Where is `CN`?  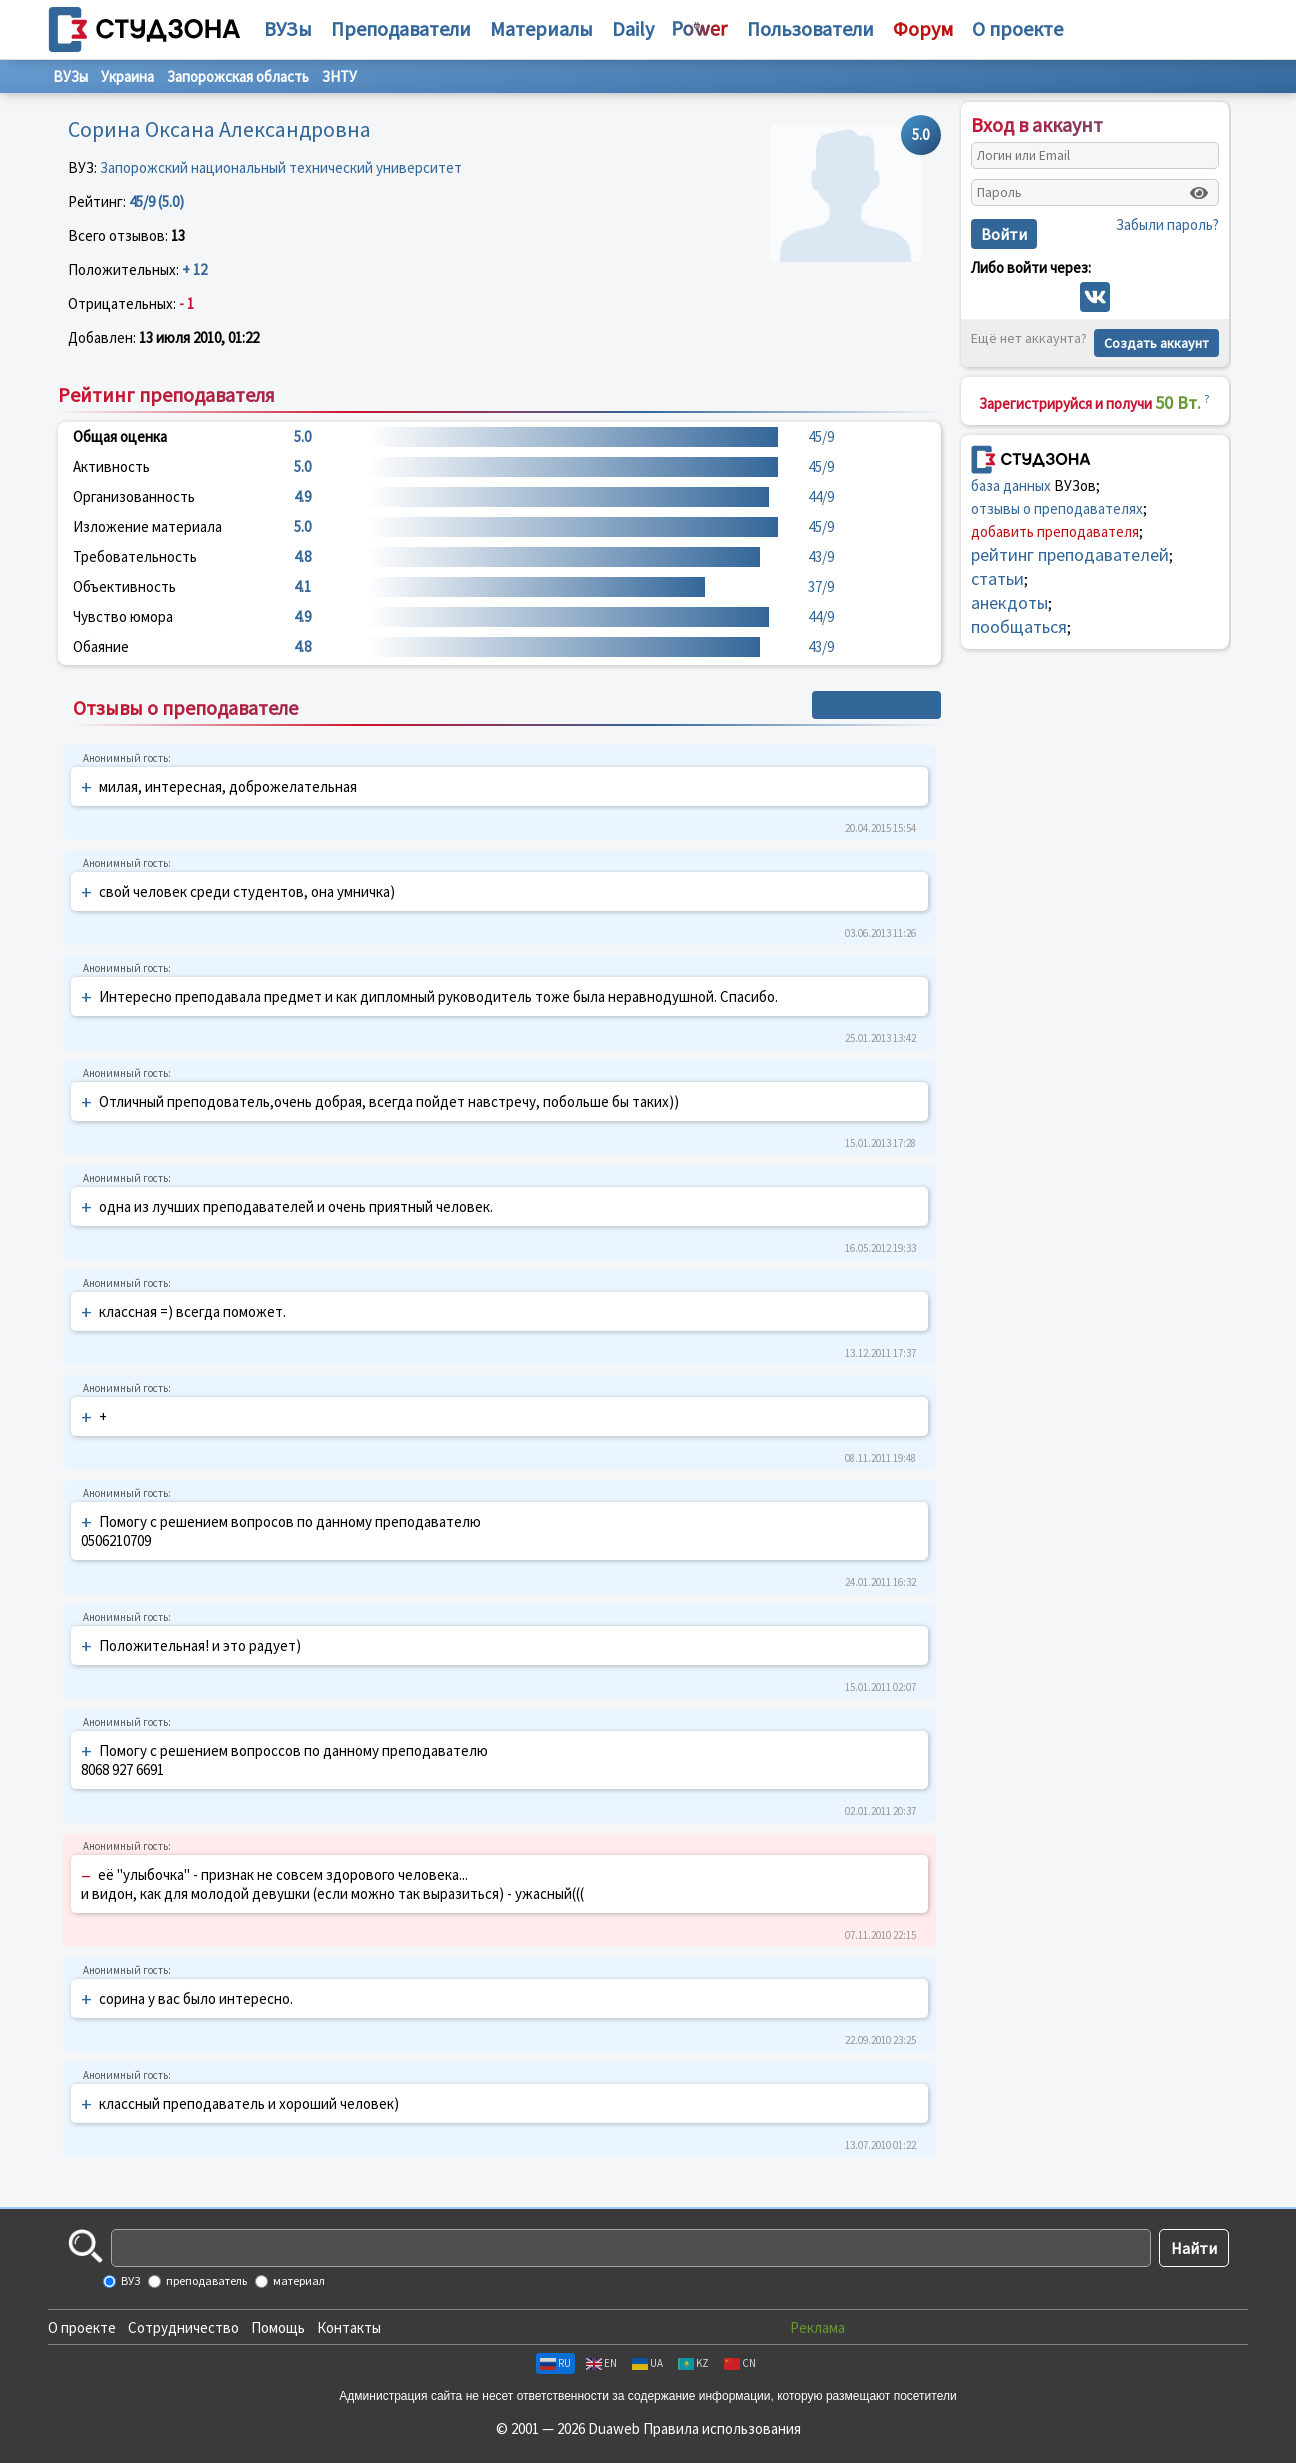 CN is located at coordinates (740, 2363).